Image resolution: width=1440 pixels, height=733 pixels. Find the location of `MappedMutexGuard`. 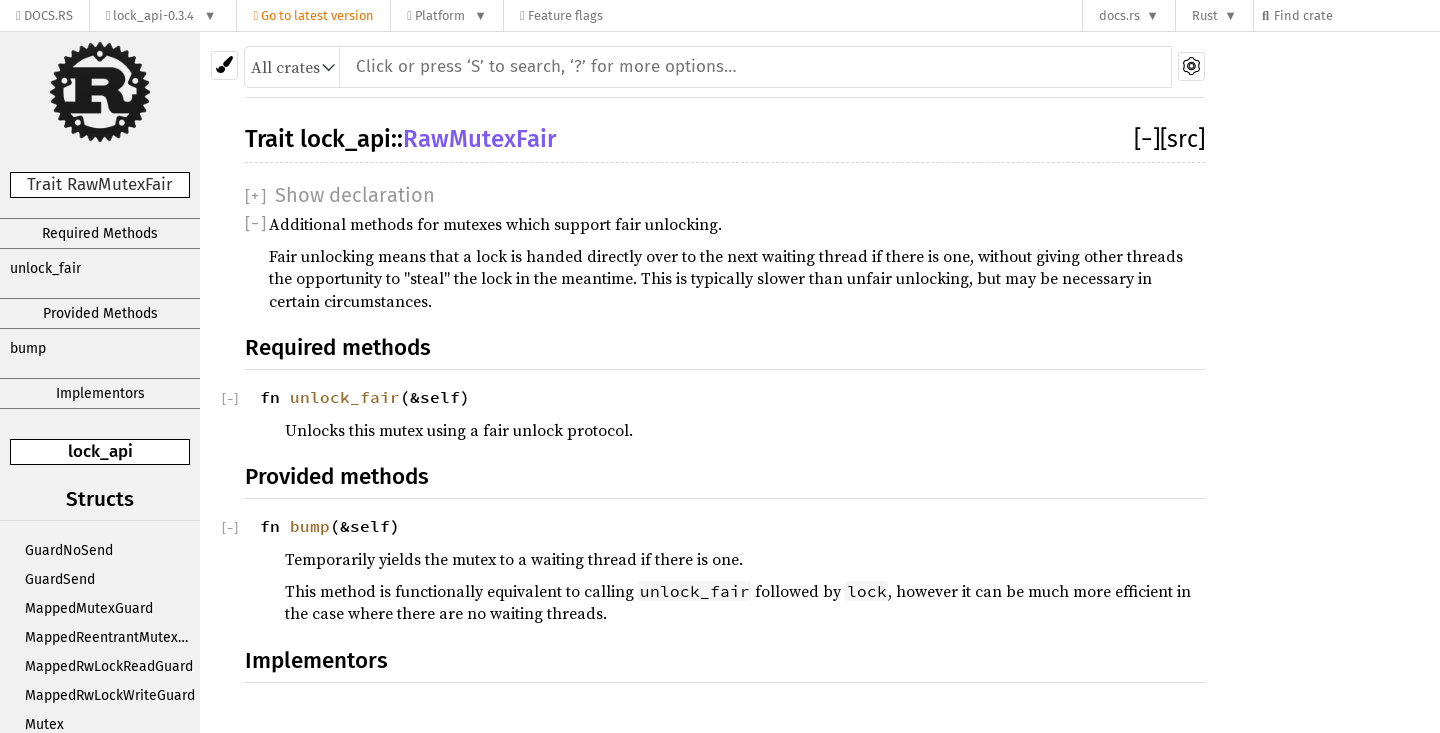

MappedMutexGuard is located at coordinates (89, 608).